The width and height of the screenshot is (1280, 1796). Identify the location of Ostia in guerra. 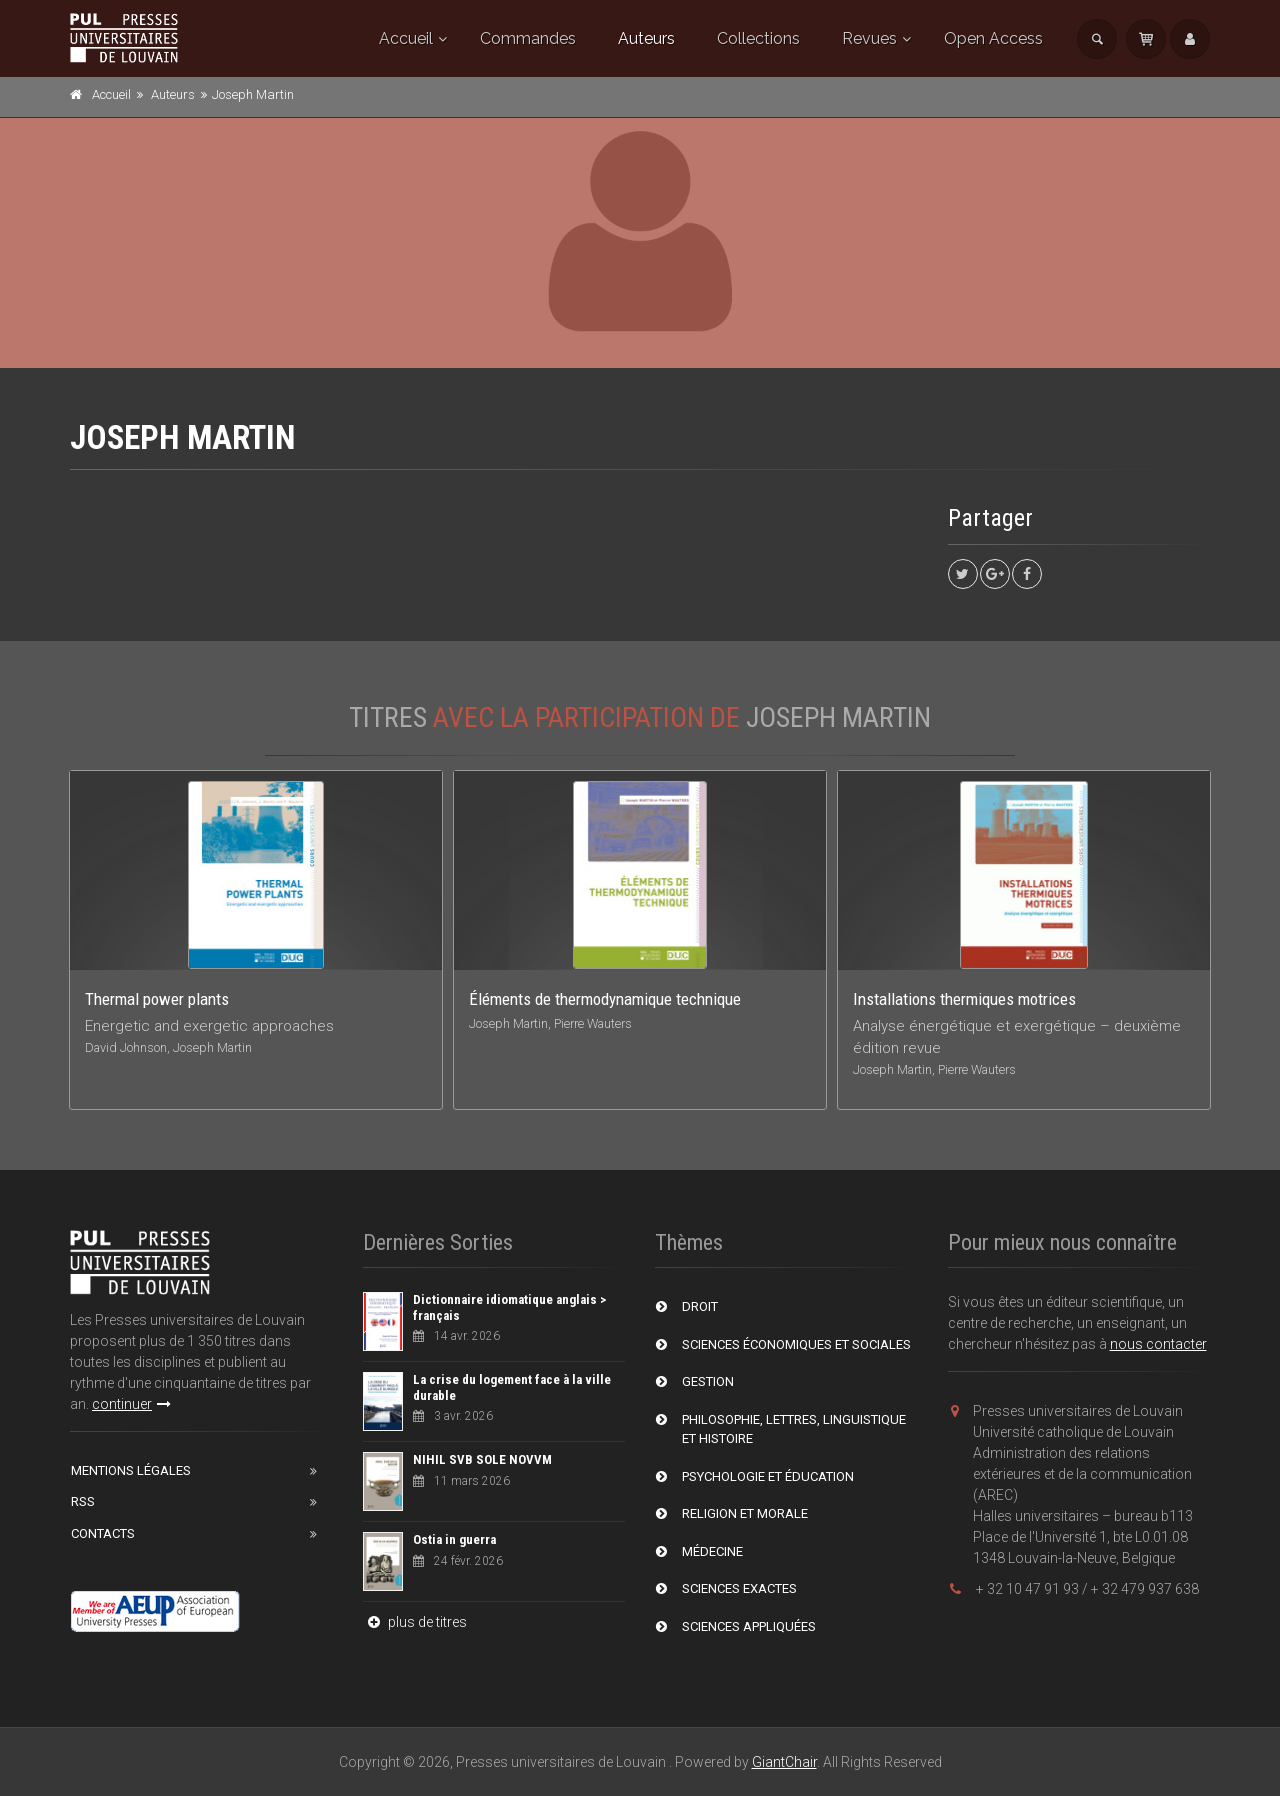
(454, 1539).